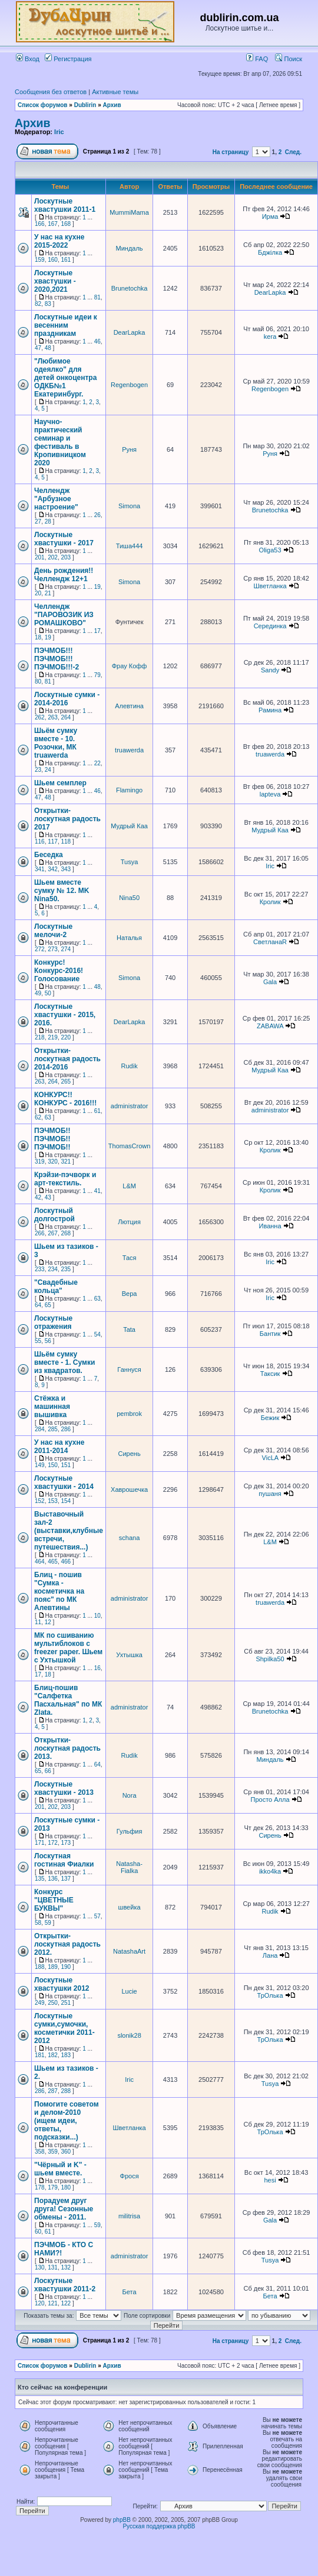  I want to click on Архив, so click(112, 105).